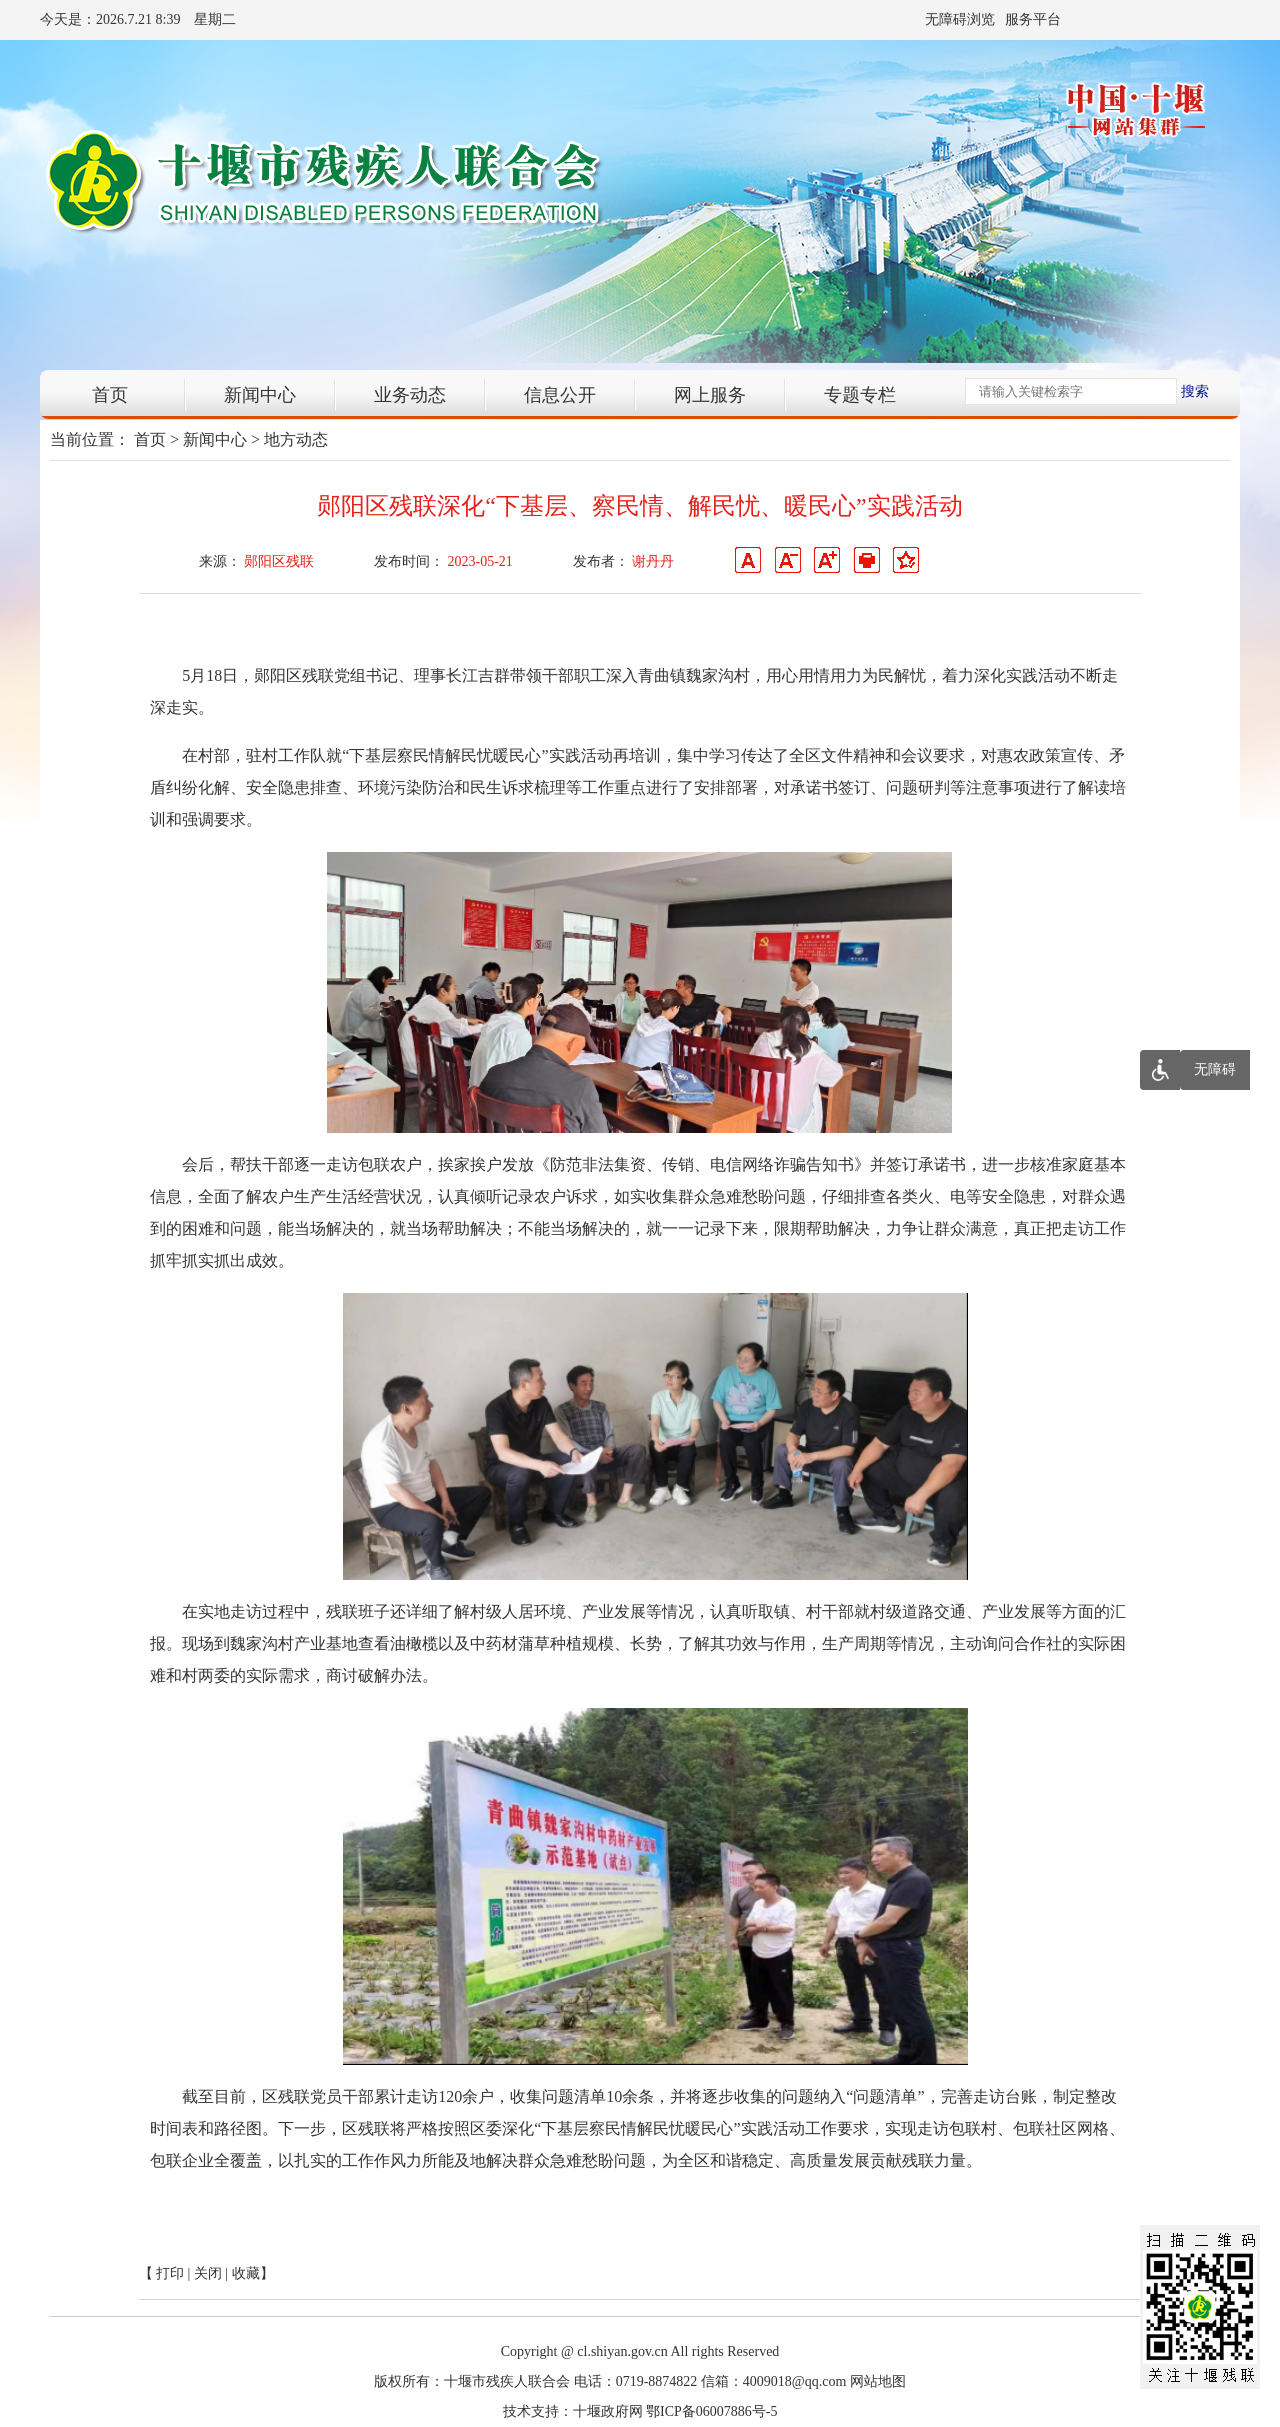 This screenshot has width=1280, height=2427. I want to click on 首页, so click(110, 395).